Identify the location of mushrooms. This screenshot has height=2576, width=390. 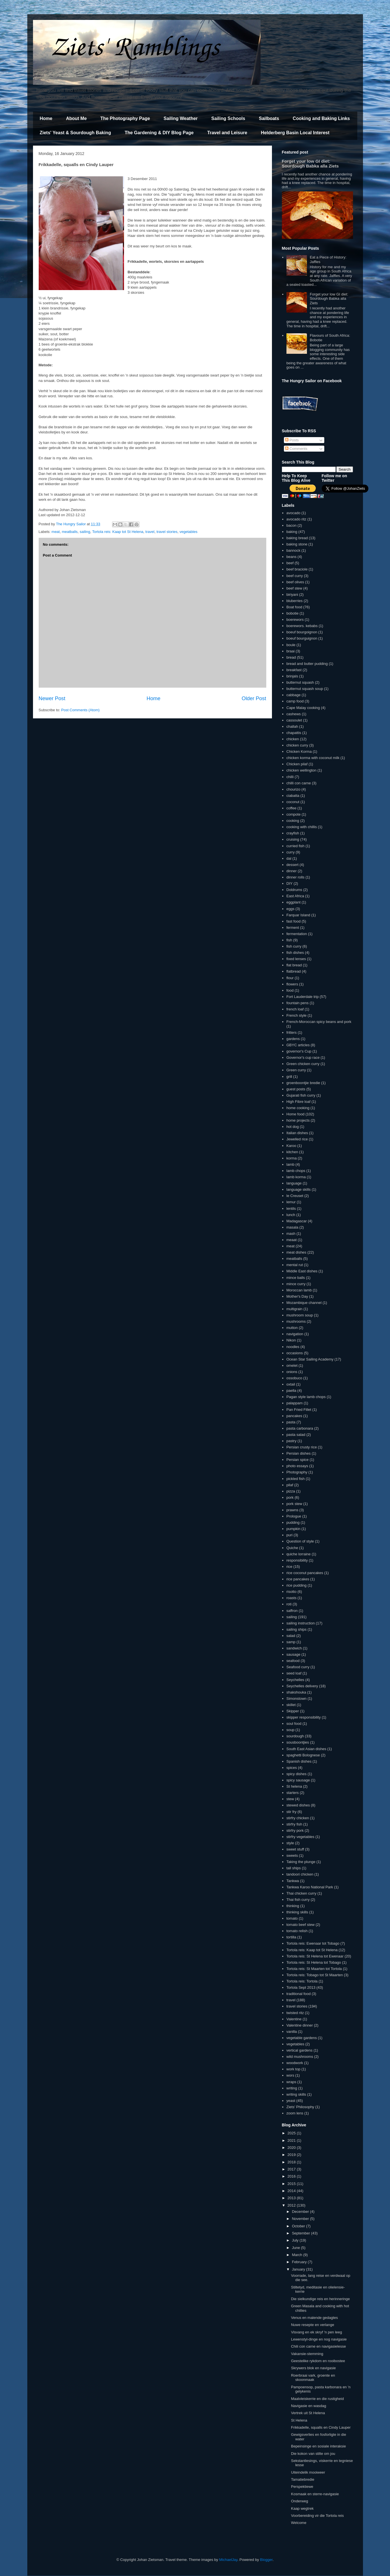
(296, 1321).